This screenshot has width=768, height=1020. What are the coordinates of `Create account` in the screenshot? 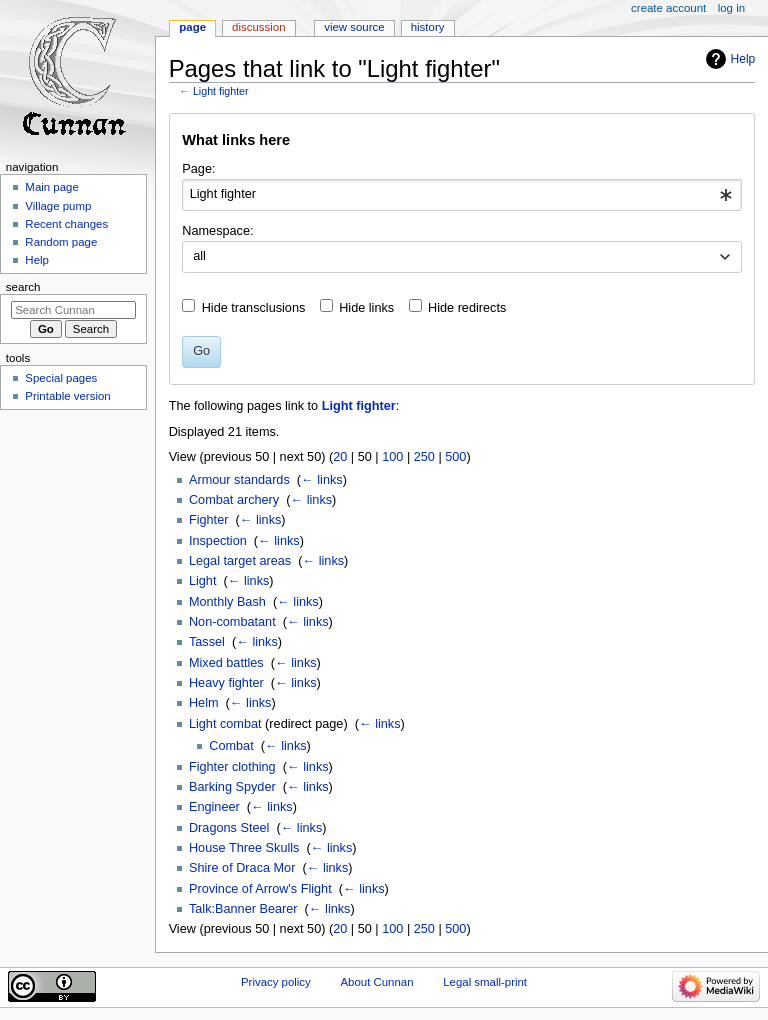 It's located at (668, 8).